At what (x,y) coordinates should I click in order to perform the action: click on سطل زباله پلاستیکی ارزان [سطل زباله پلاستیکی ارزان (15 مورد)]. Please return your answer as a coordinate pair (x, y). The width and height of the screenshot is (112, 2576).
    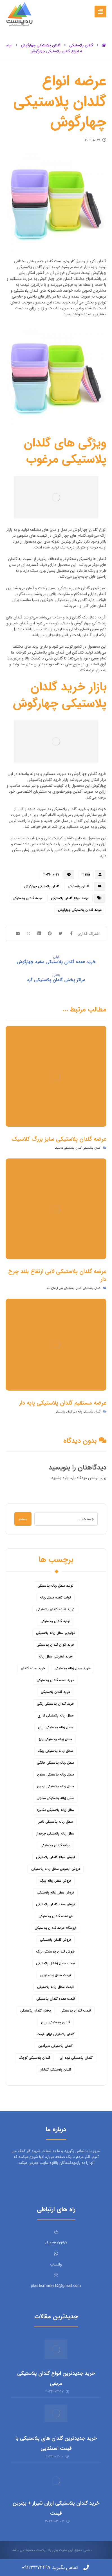
    Looking at the image, I should click on (55, 1727).